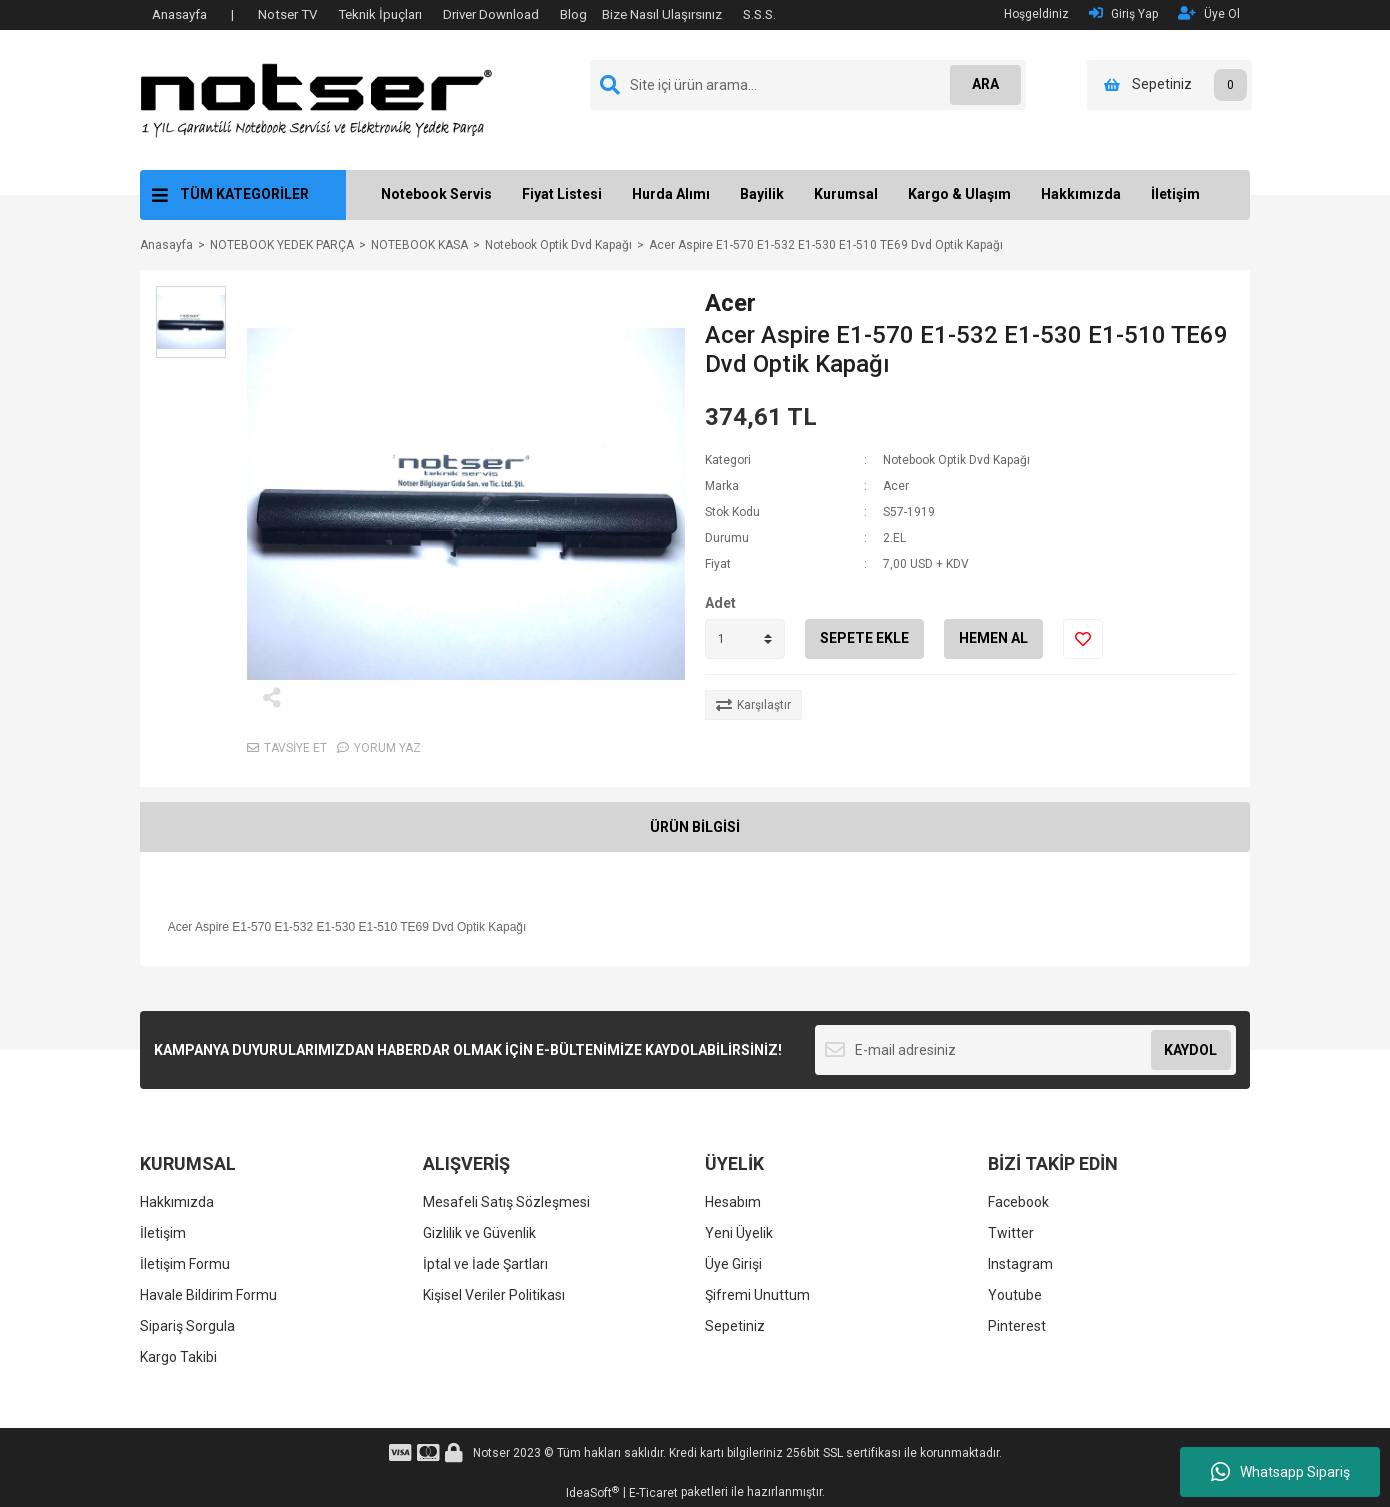 This screenshot has width=1390, height=1507. What do you see at coordinates (1025, 1050) in the screenshot?
I see `[Newsletter Email]` at bounding box center [1025, 1050].